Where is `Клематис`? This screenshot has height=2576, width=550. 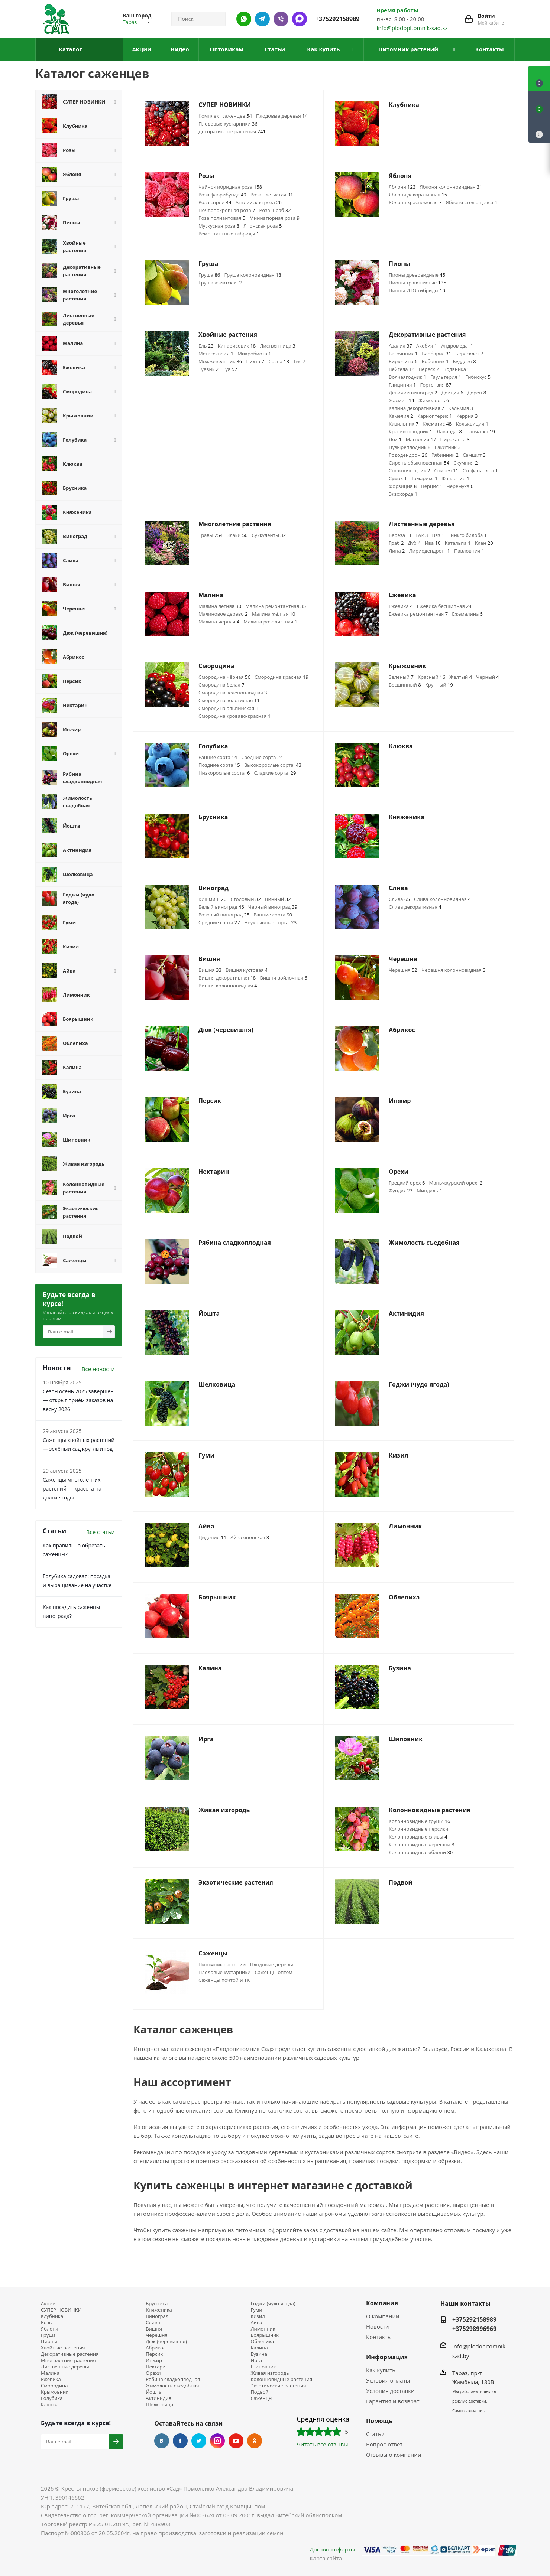 Клематис is located at coordinates (437, 423).